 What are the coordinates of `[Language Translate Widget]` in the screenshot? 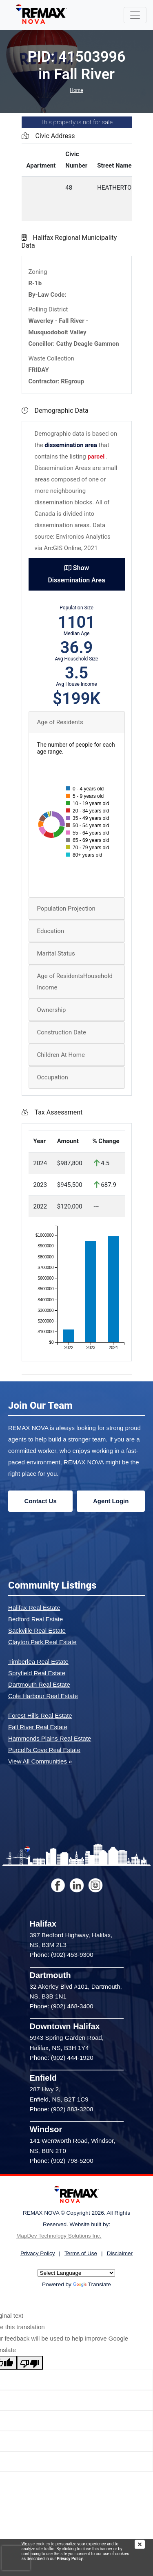 It's located at (76, 2273).